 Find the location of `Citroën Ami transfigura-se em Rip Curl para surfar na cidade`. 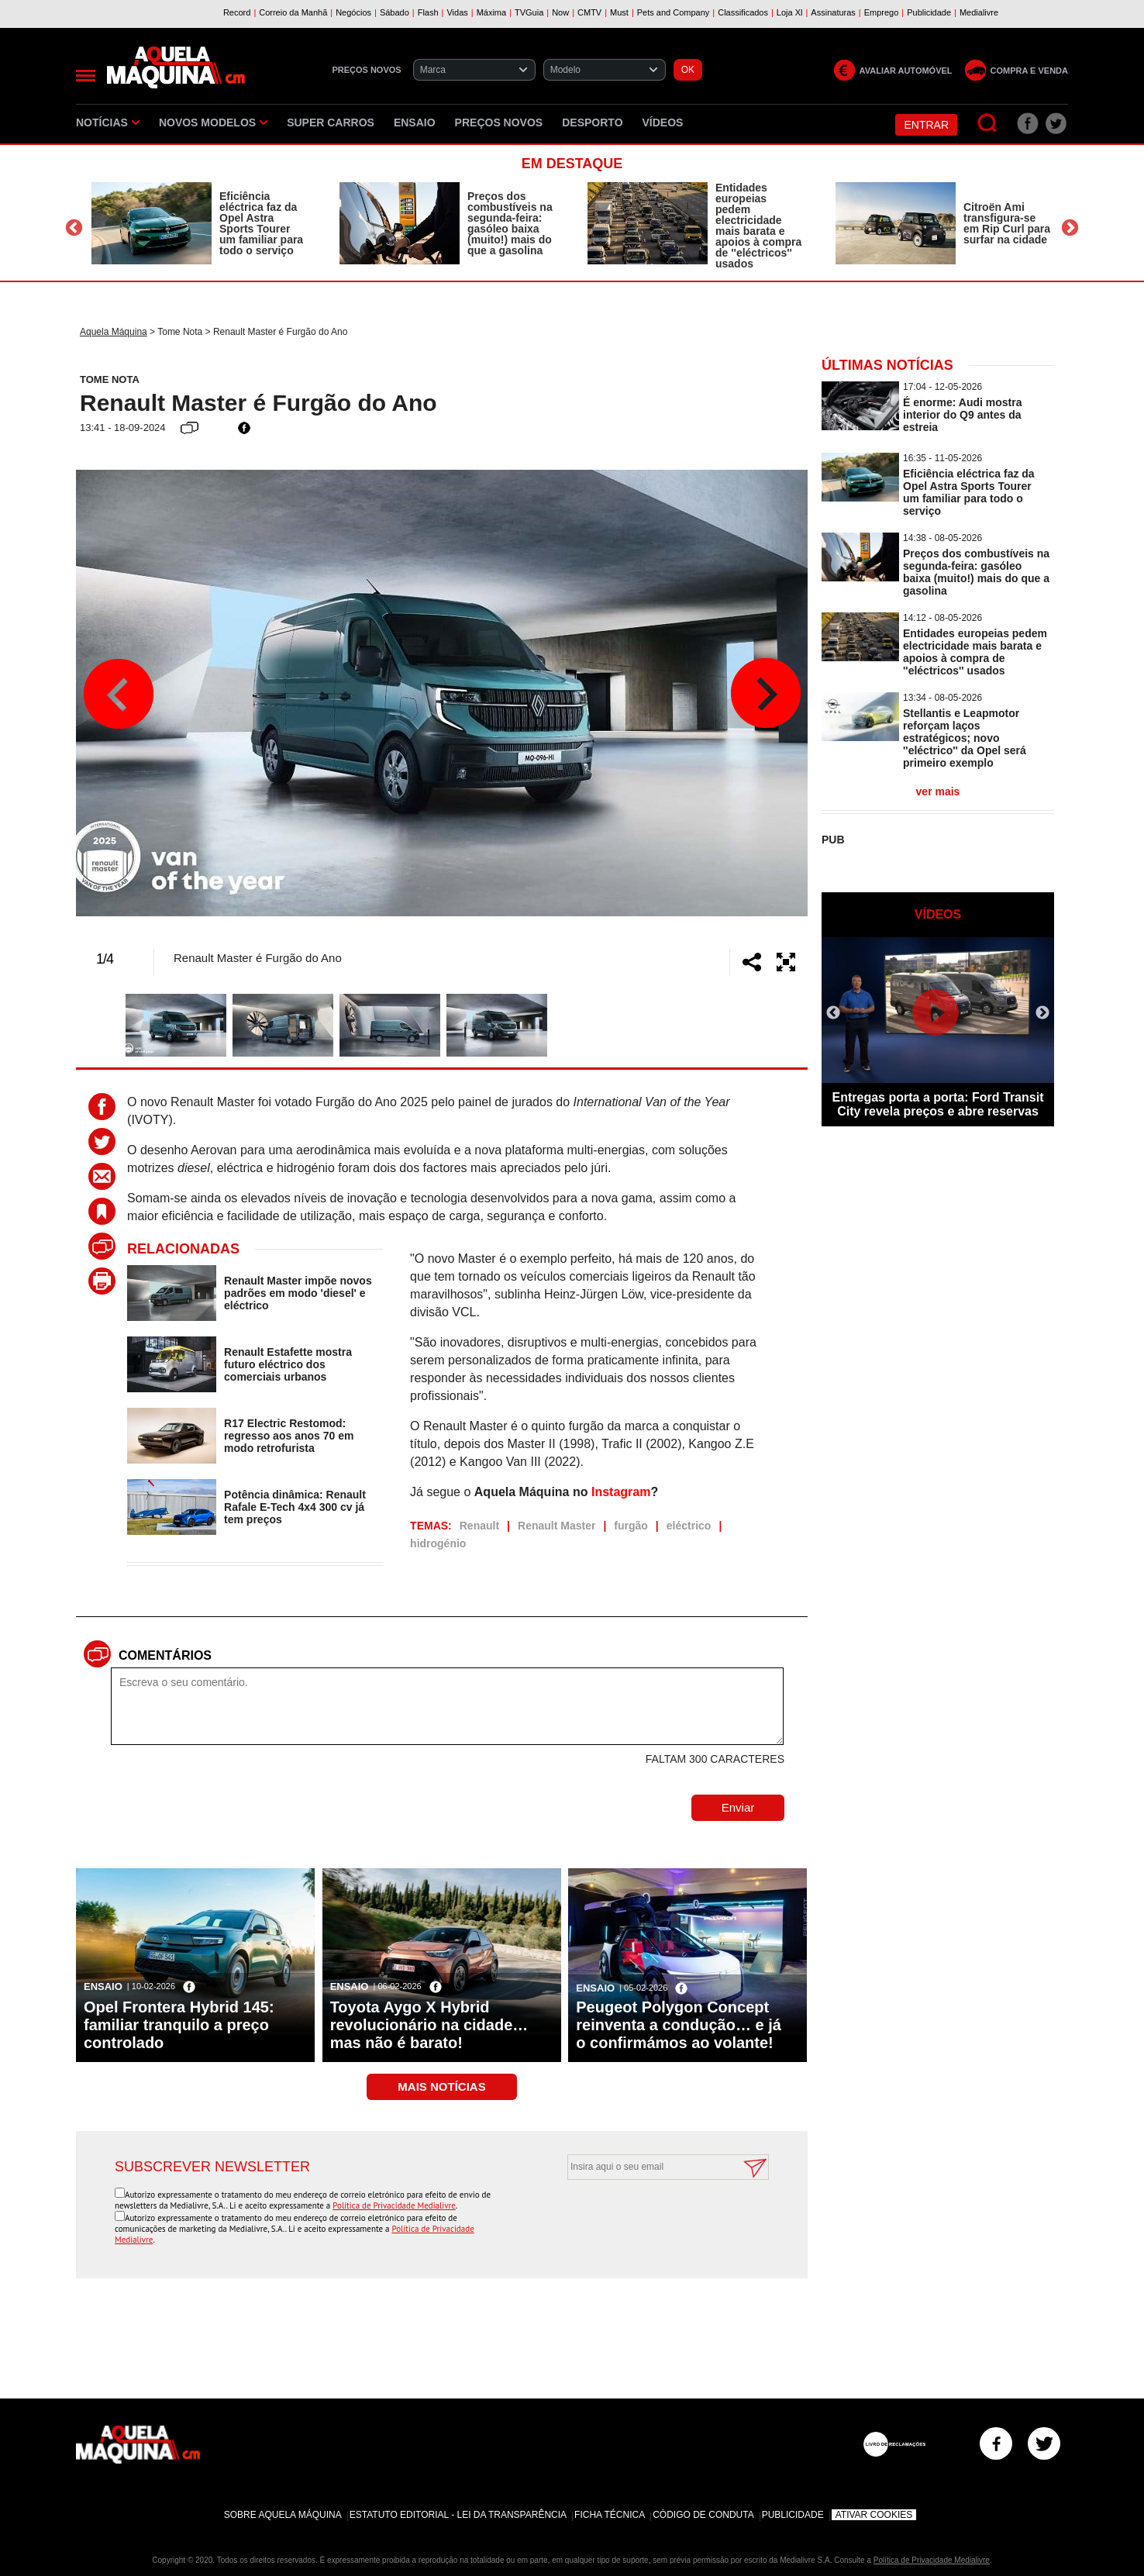

Citroën Ami transfigura-se em Rip Curl para surfar na cidade is located at coordinates (1006, 223).